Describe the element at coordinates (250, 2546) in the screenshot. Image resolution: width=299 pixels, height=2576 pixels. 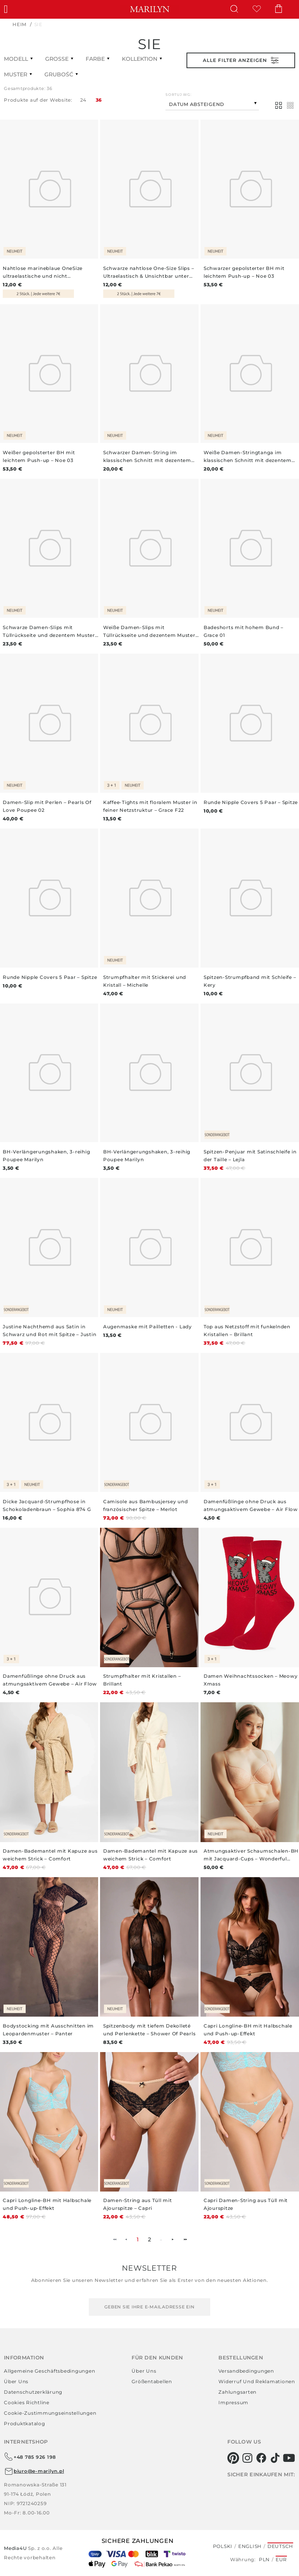
I see `English` at that location.